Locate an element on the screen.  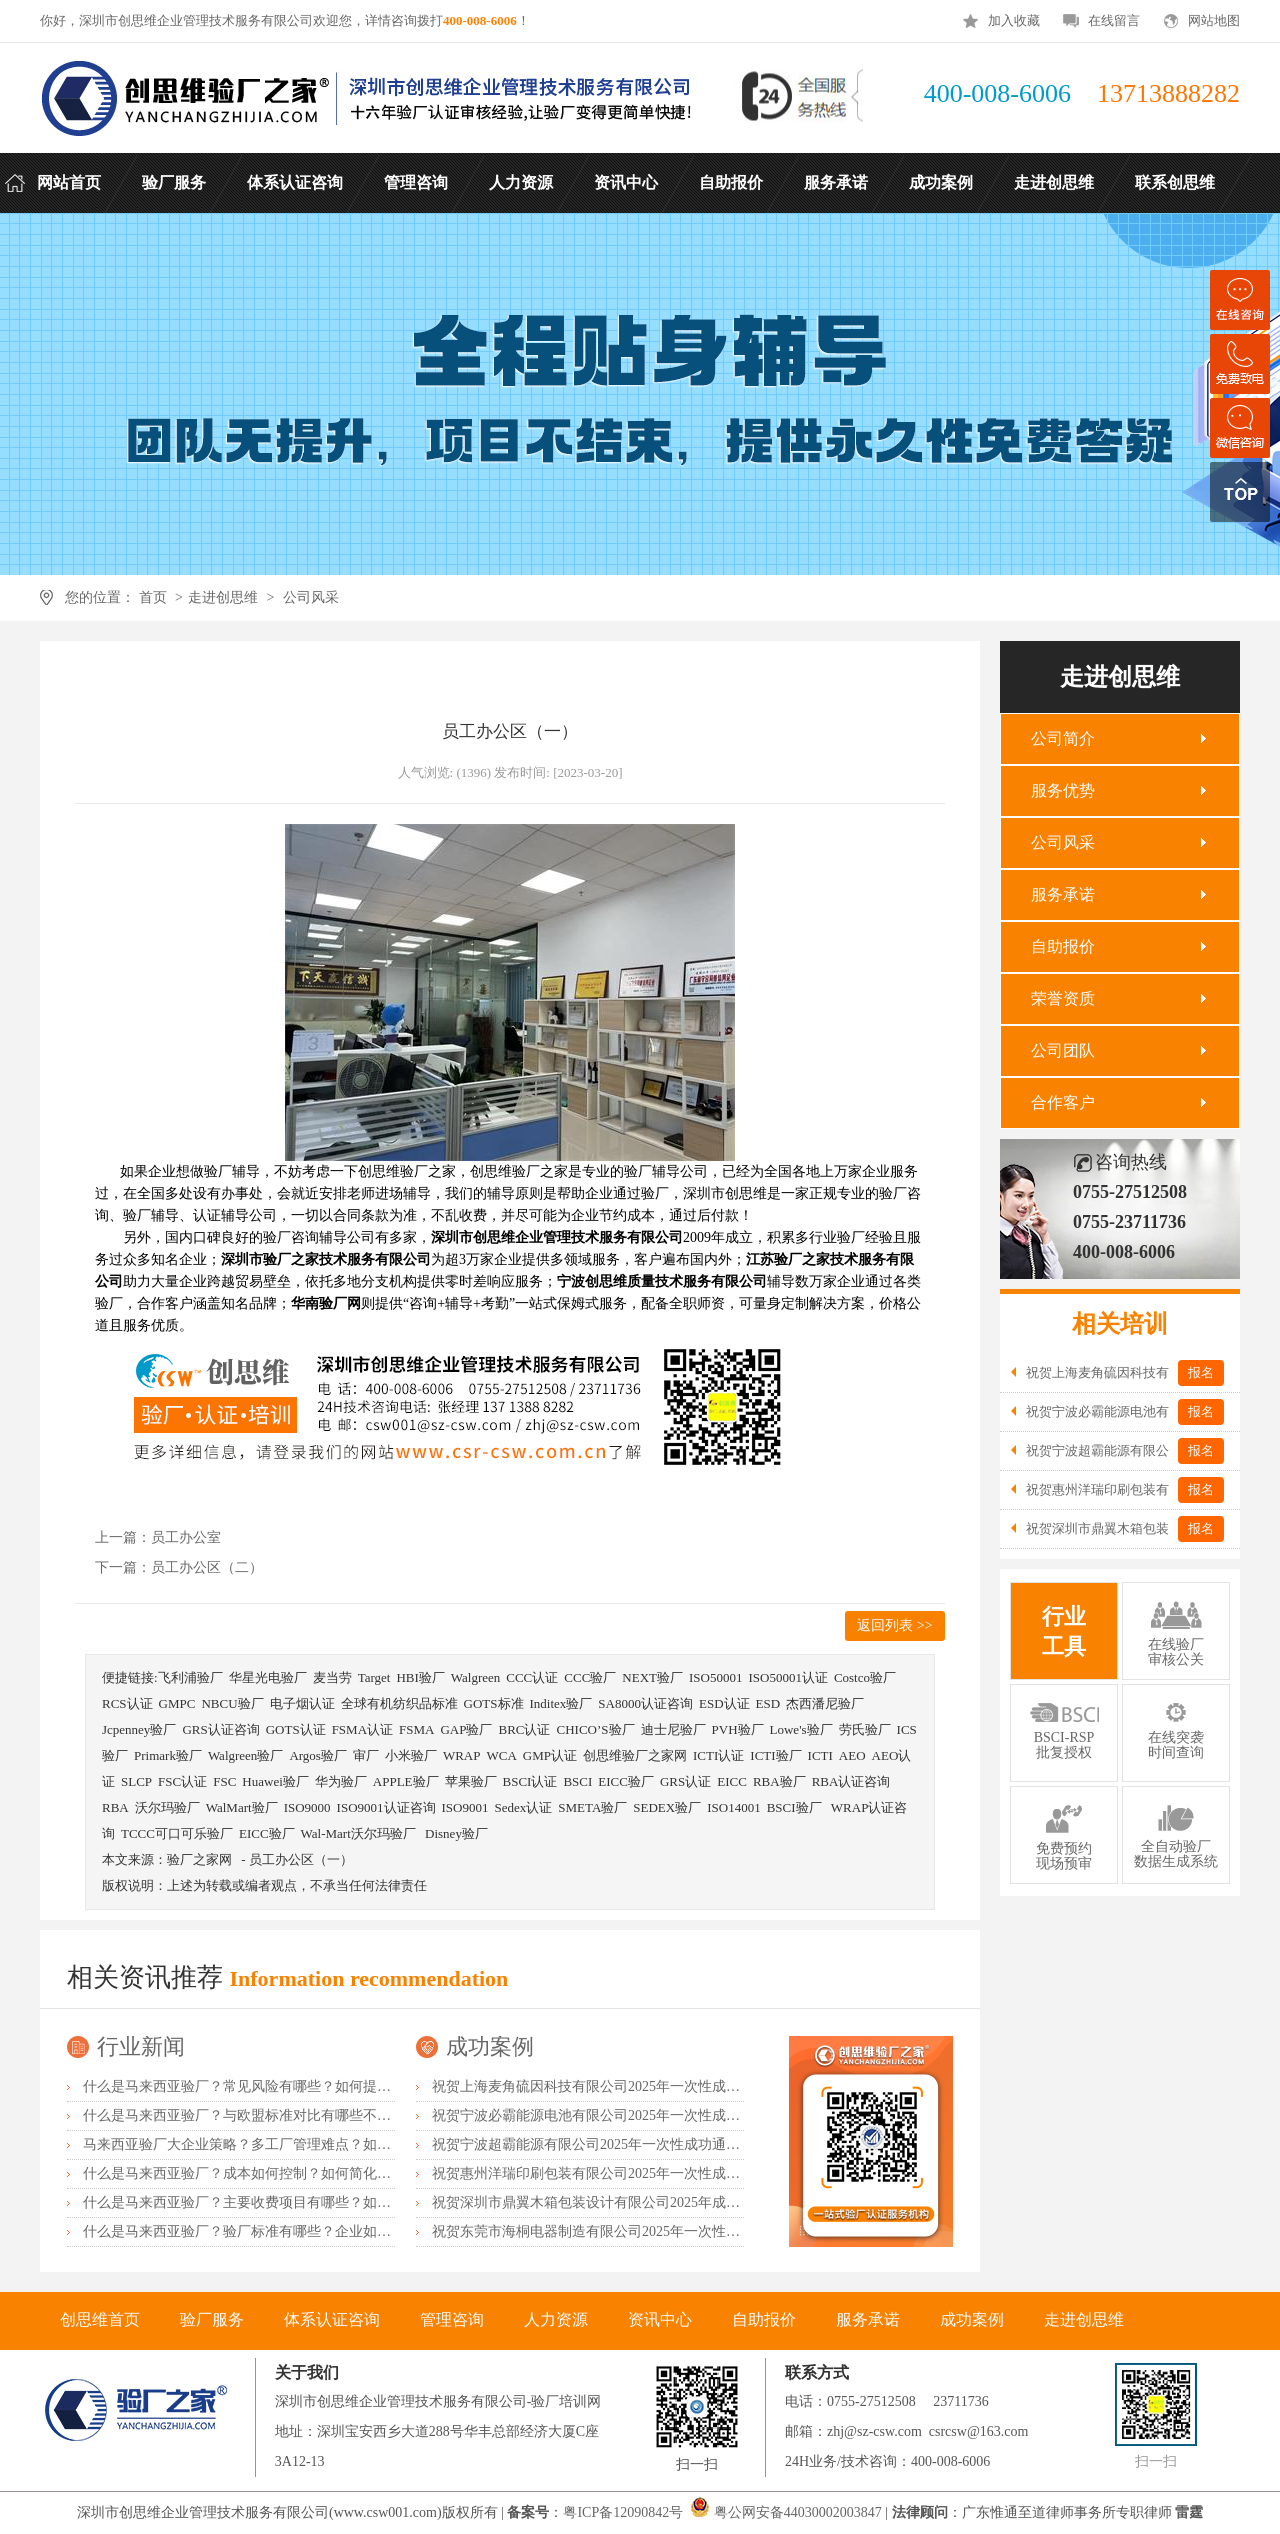
华星光电验厂 is located at coordinates (268, 1677).